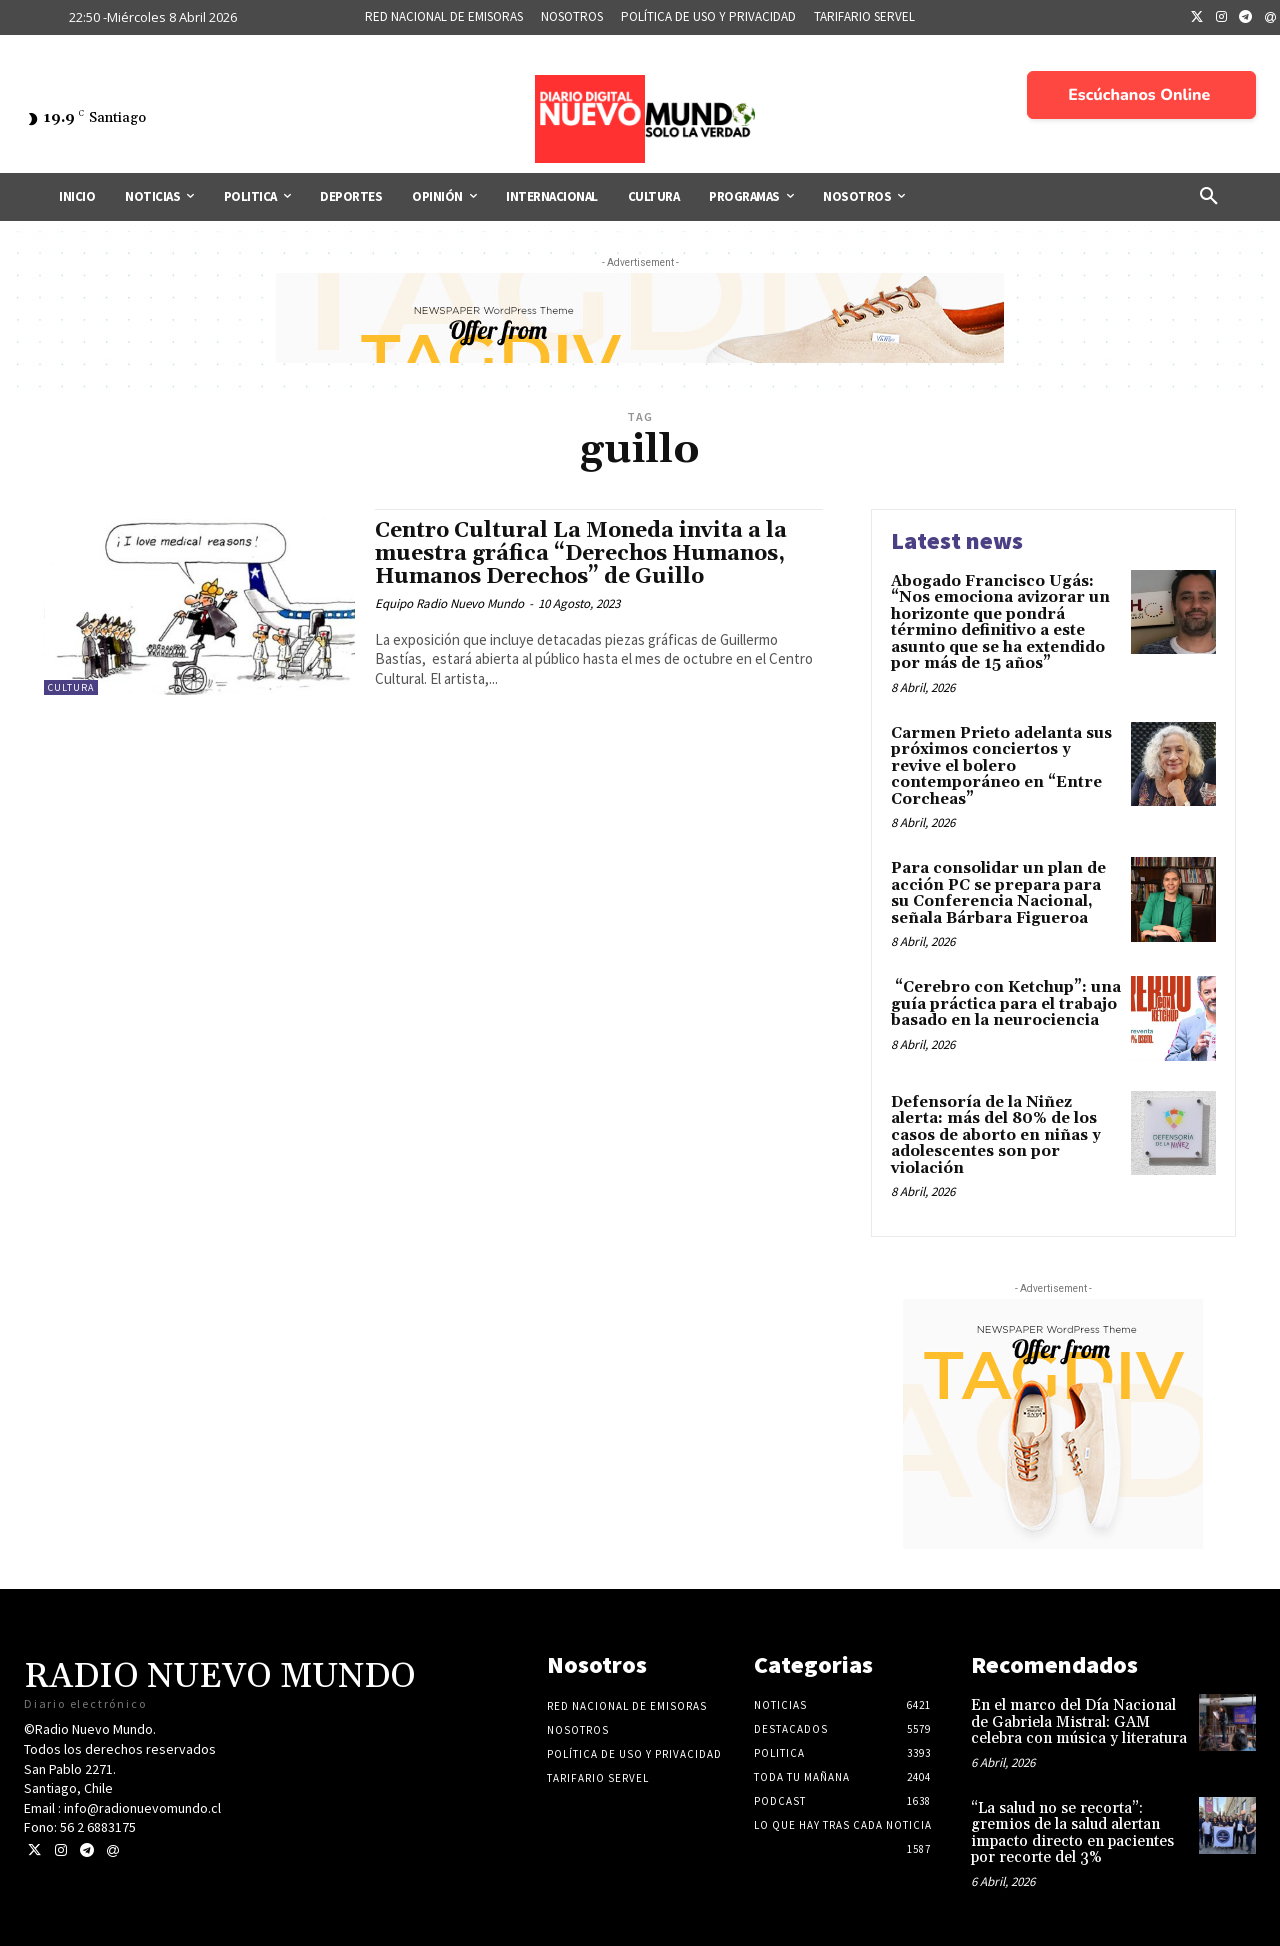 The image size is (1280, 1946). I want to click on Centro Cultural La Moneda invita a la muestra gráfica “Derechos Humanos, Humanos Derechos” de Guillo, so click(581, 554).